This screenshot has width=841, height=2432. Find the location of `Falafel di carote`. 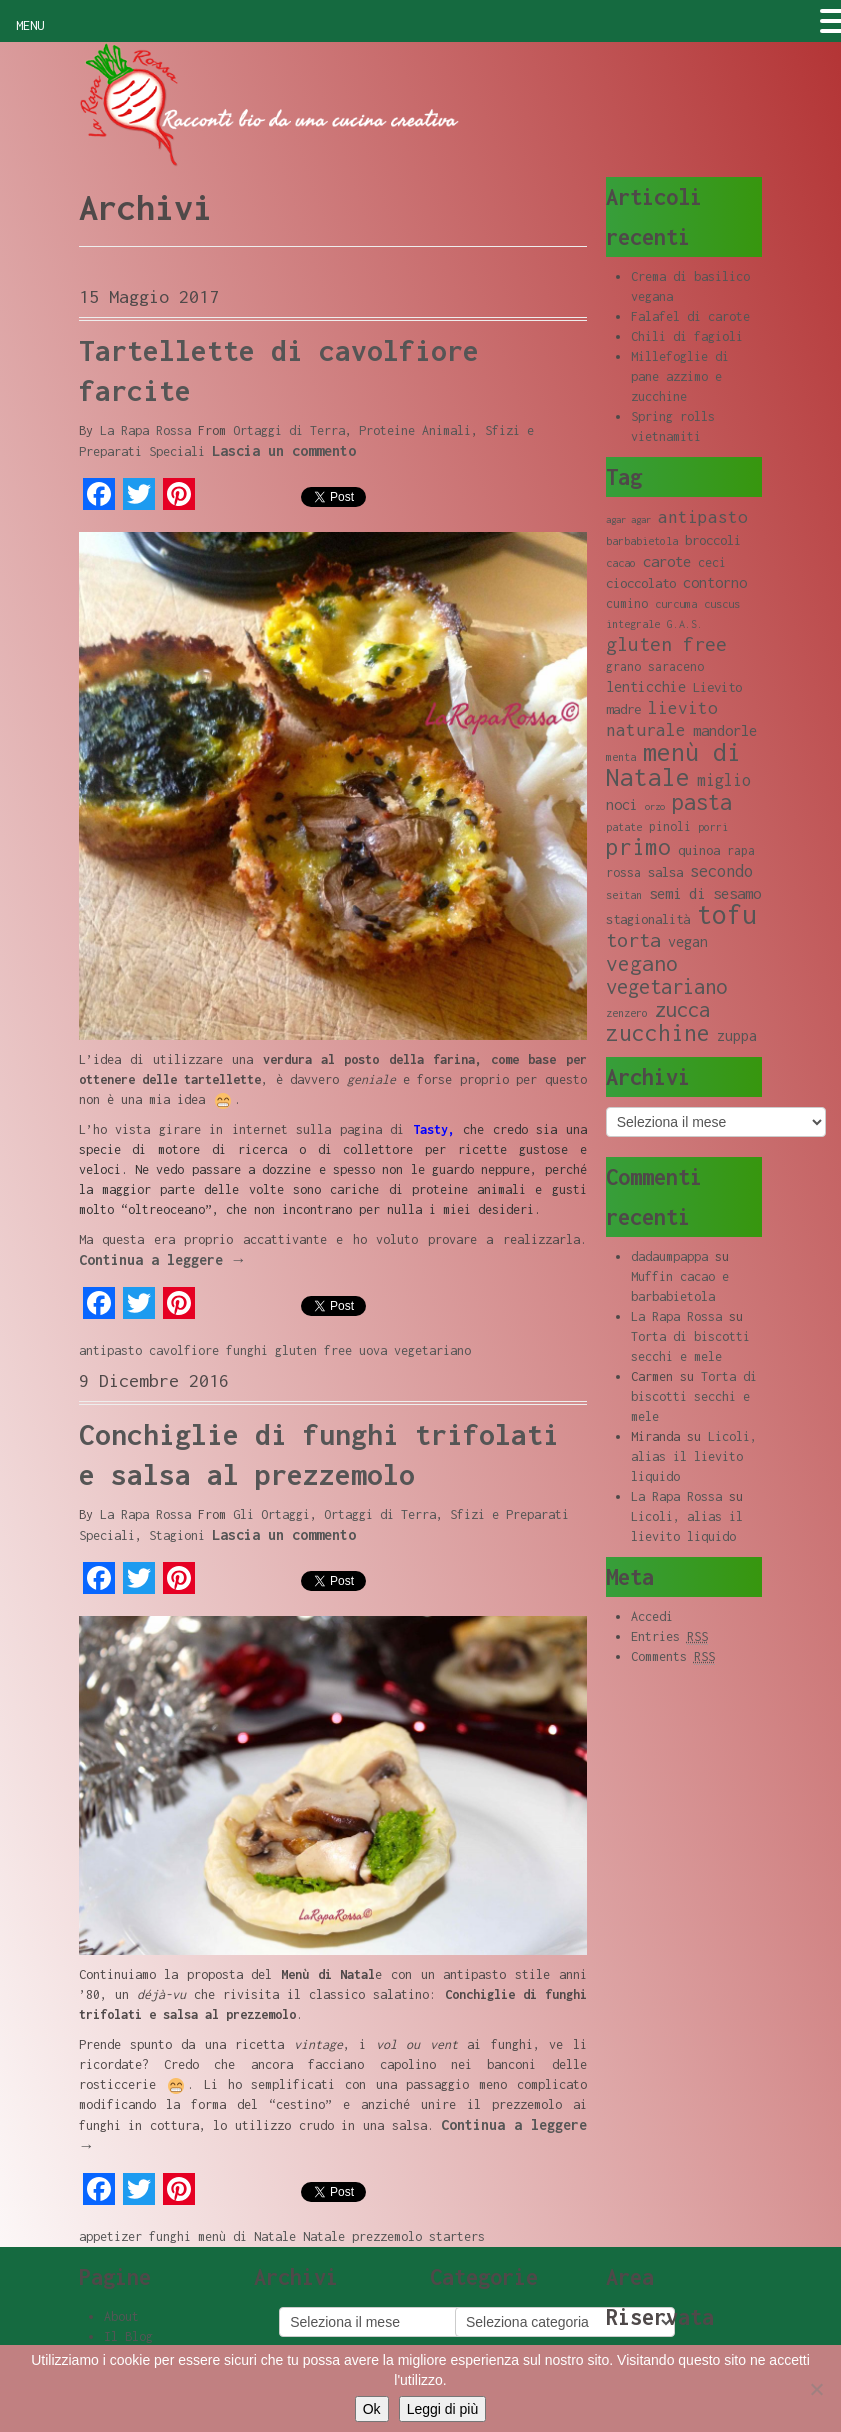

Falafel di carote is located at coordinates (690, 316).